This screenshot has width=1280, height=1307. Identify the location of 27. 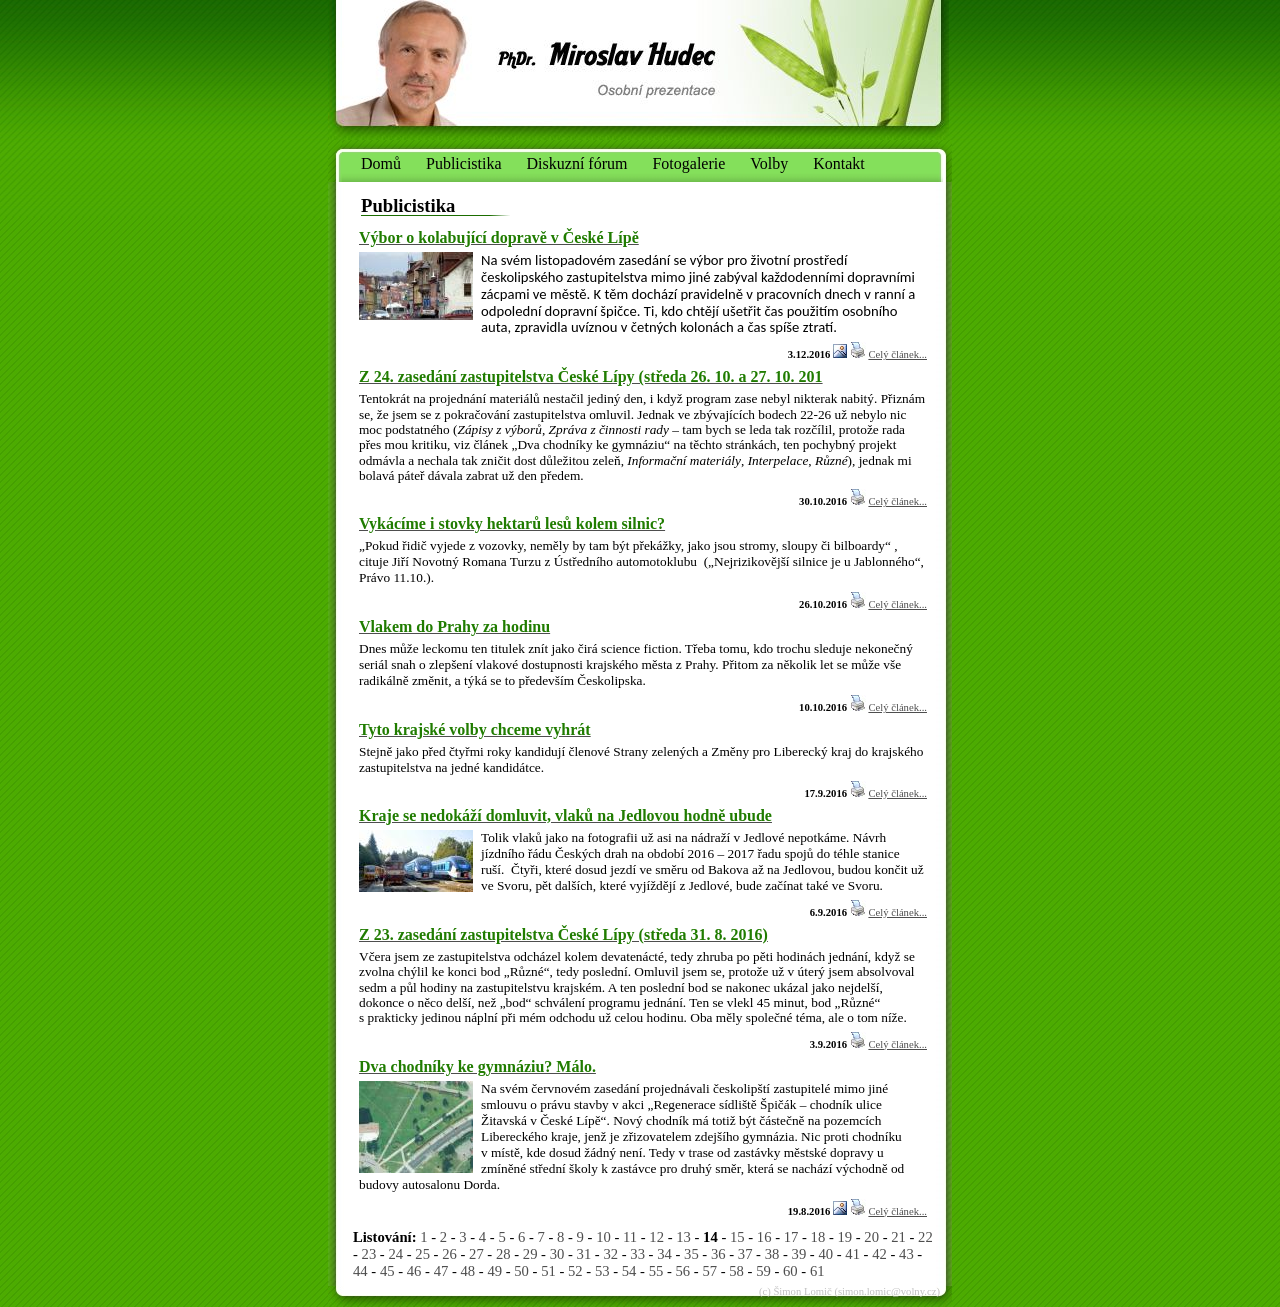
(476, 1254).